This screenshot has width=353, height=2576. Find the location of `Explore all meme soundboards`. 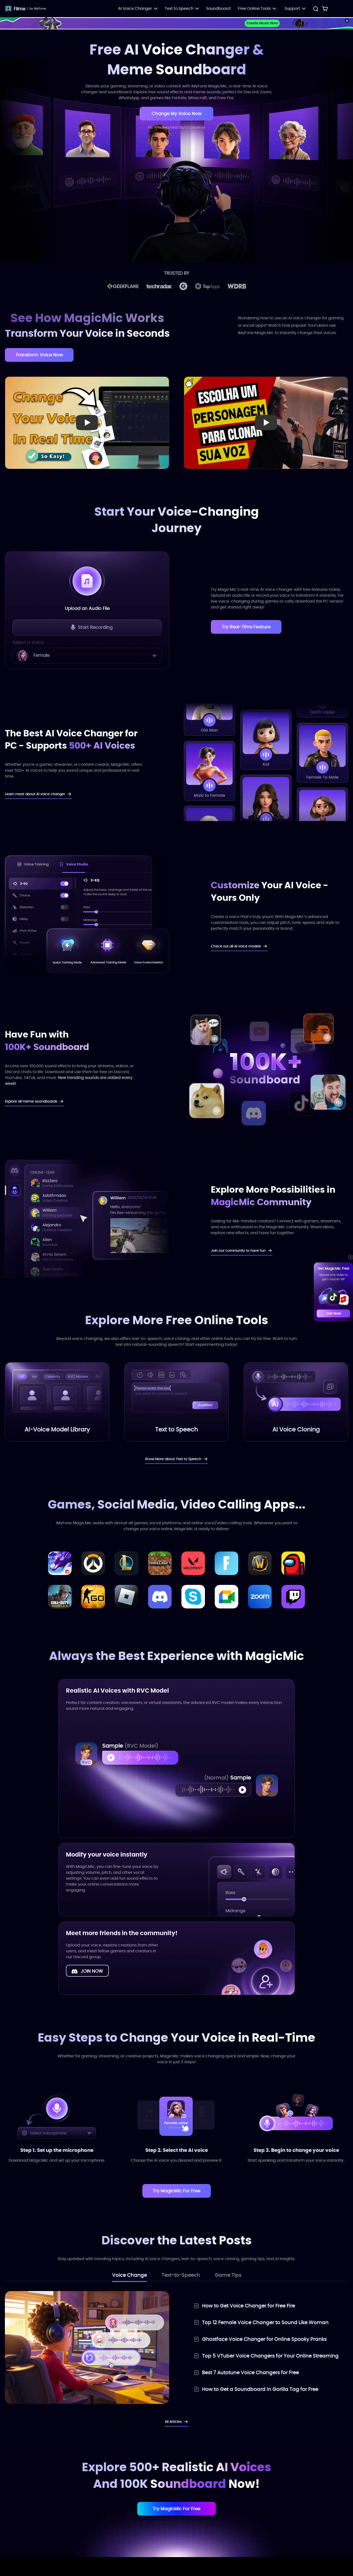

Explore all meme soundboards is located at coordinates (34, 1101).